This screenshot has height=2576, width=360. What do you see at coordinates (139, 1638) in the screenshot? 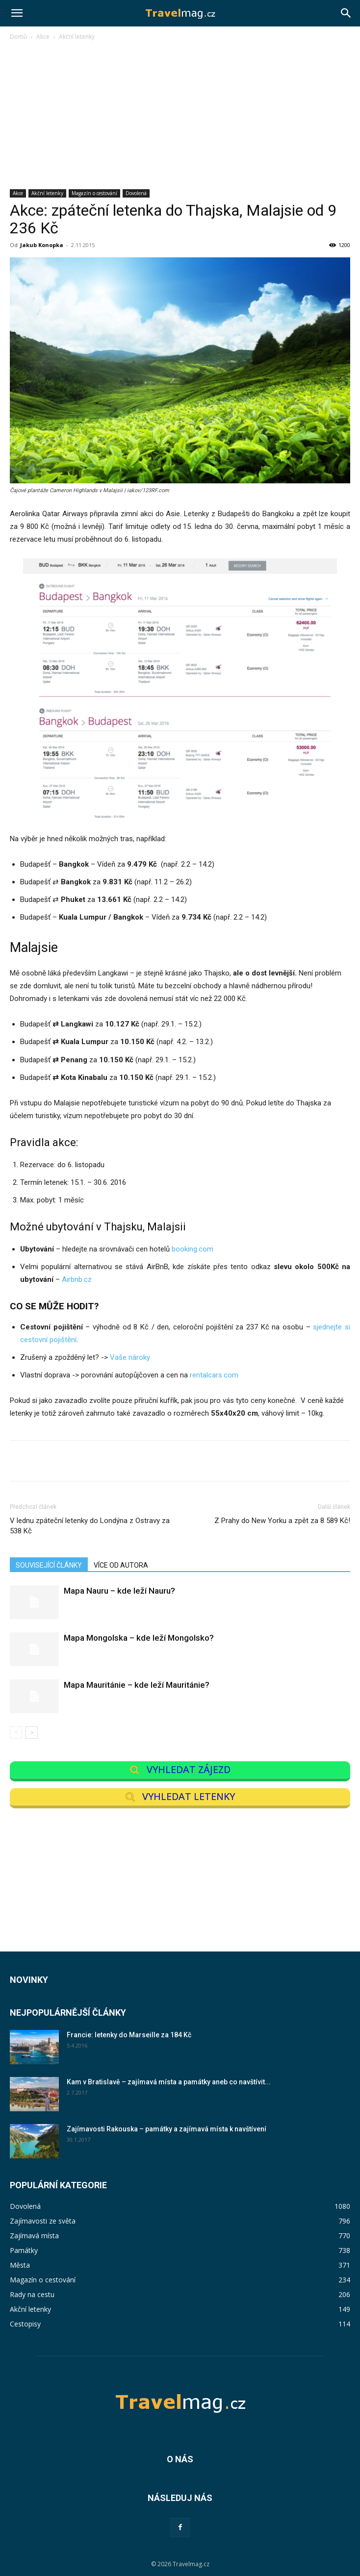
I see `Mapa Mongolska – kde leží Mongolsko?` at bounding box center [139, 1638].